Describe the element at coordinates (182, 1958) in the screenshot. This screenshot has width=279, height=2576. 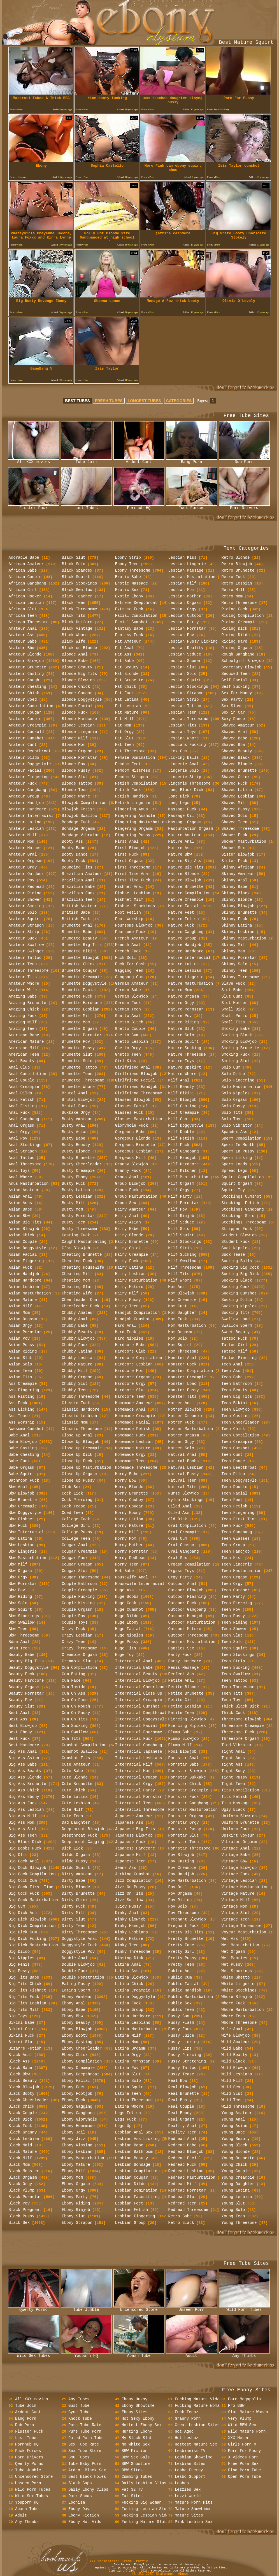
I see `Pretty Pussy` at that location.